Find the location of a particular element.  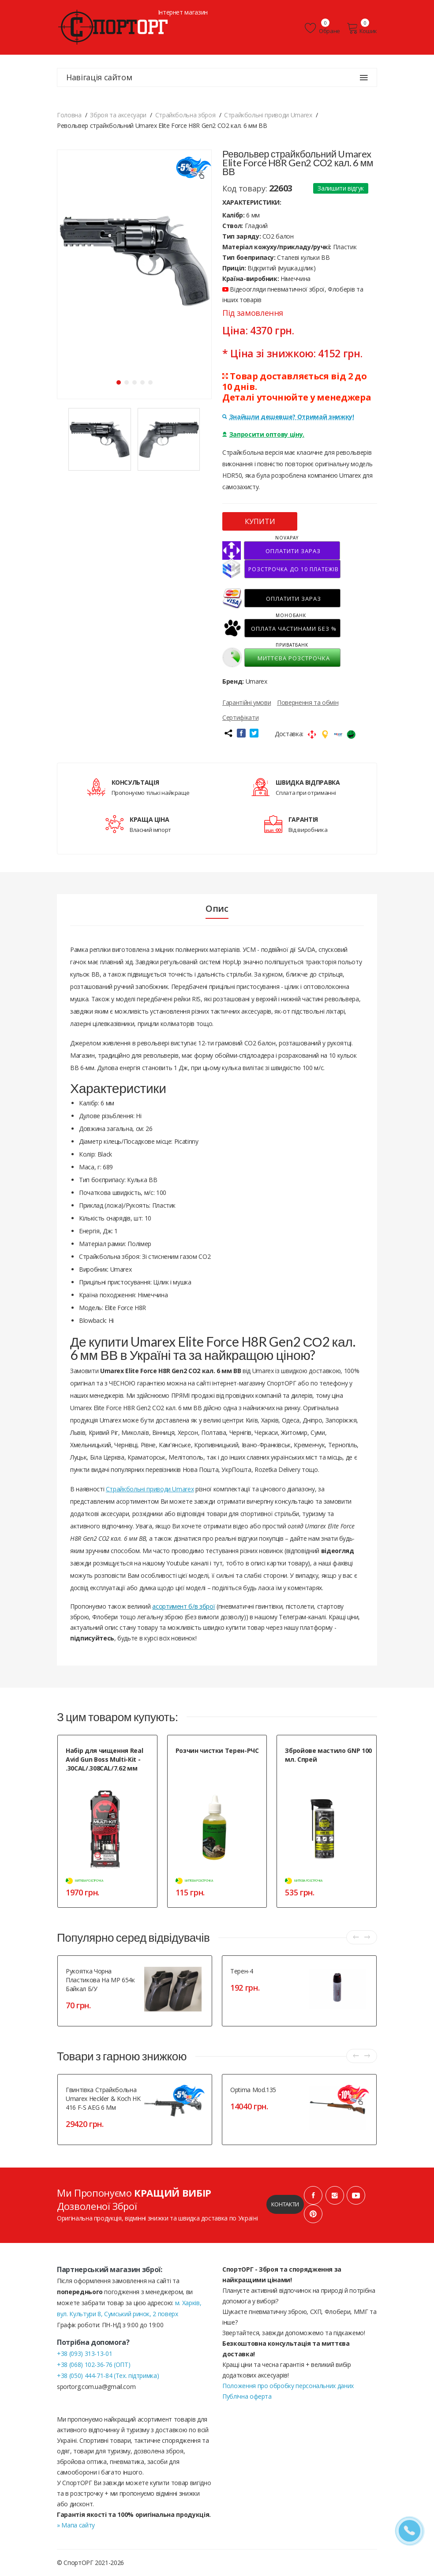

Гвинтівка страйкбольна Umarex Heckler & Koch HK 416 F-S AEG 6 мм is located at coordinates (103, 2099).